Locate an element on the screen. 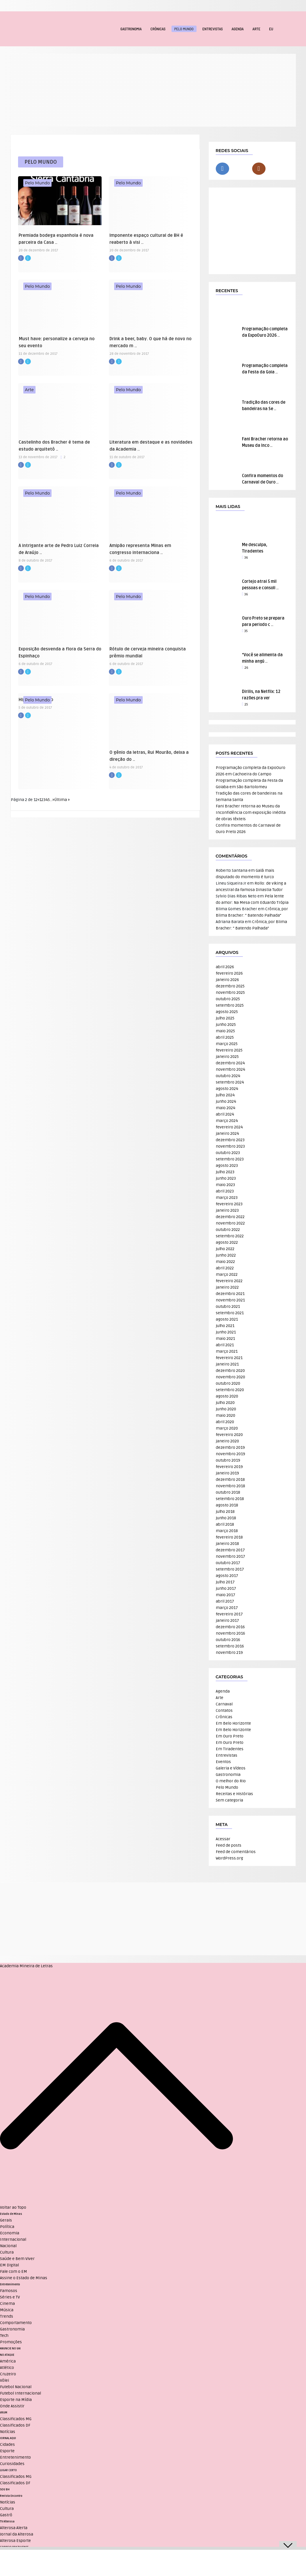 The height and width of the screenshot is (2576, 306). novembro 2016 is located at coordinates (230, 1633).